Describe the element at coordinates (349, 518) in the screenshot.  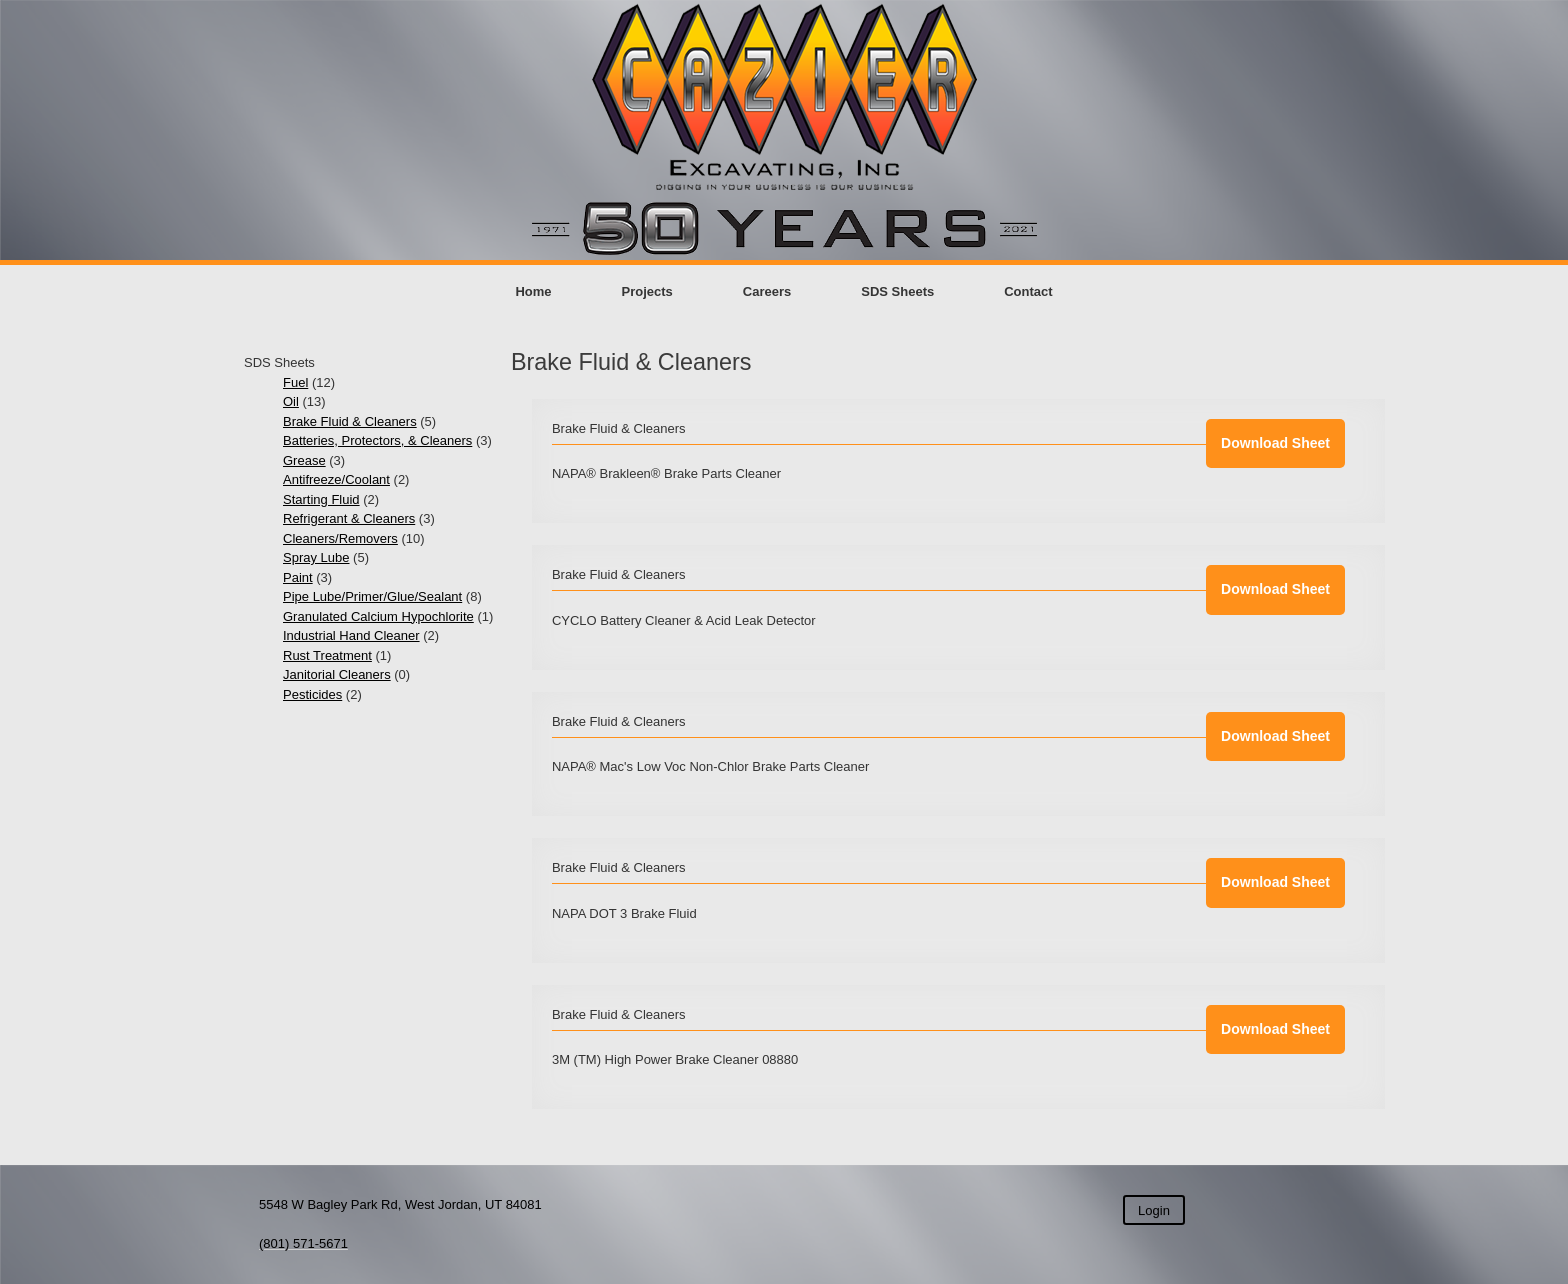
I see `Refrigerant & Cleaners` at that location.